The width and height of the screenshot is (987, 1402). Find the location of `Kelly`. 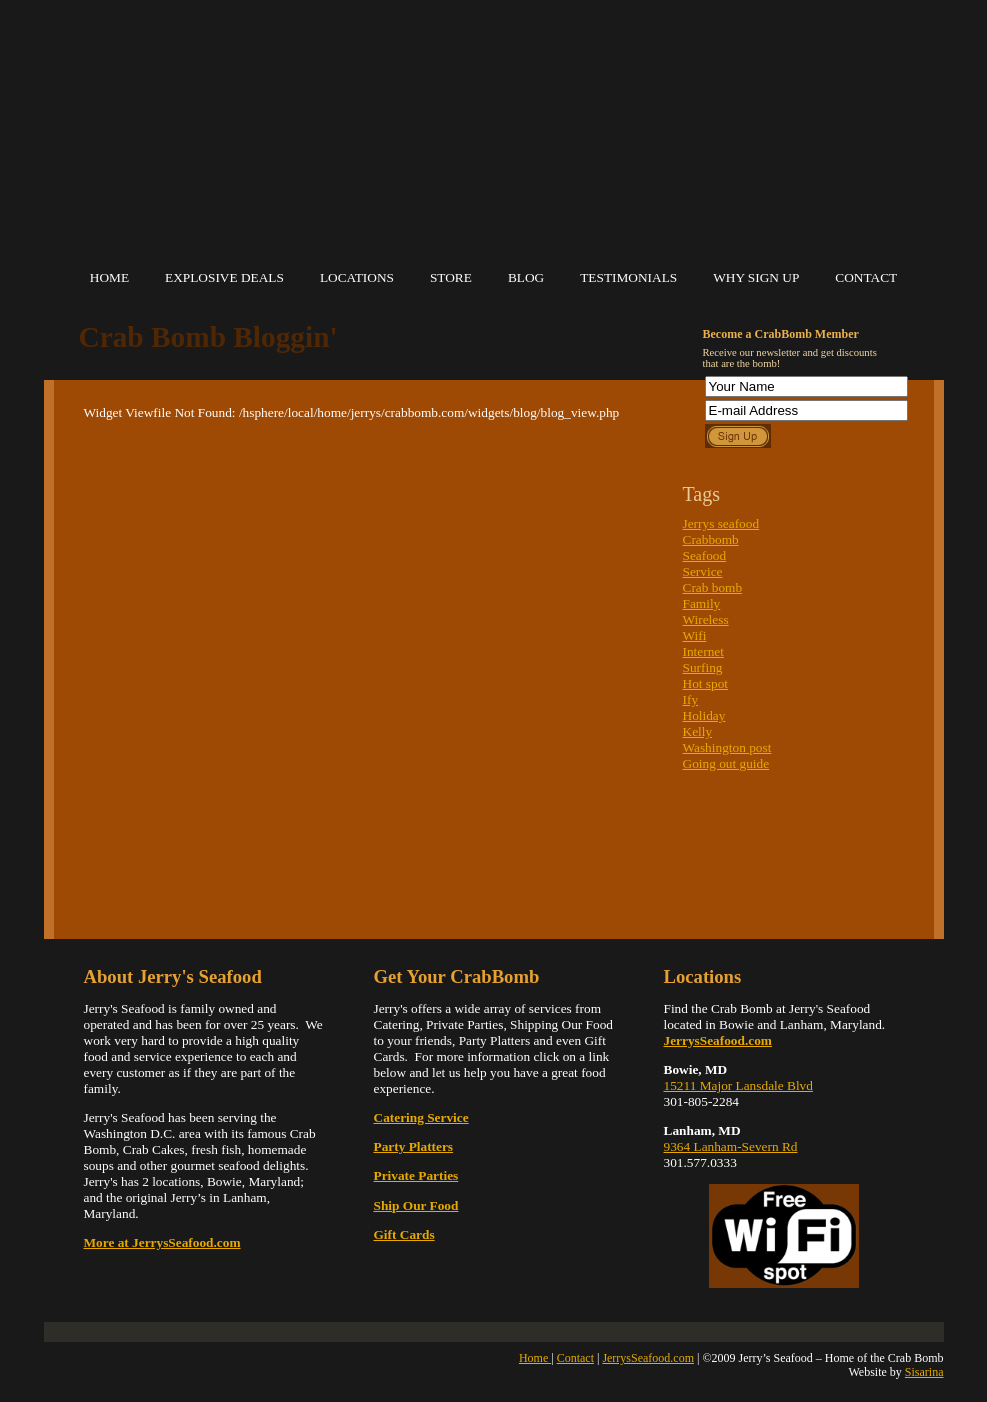

Kelly is located at coordinates (698, 731).